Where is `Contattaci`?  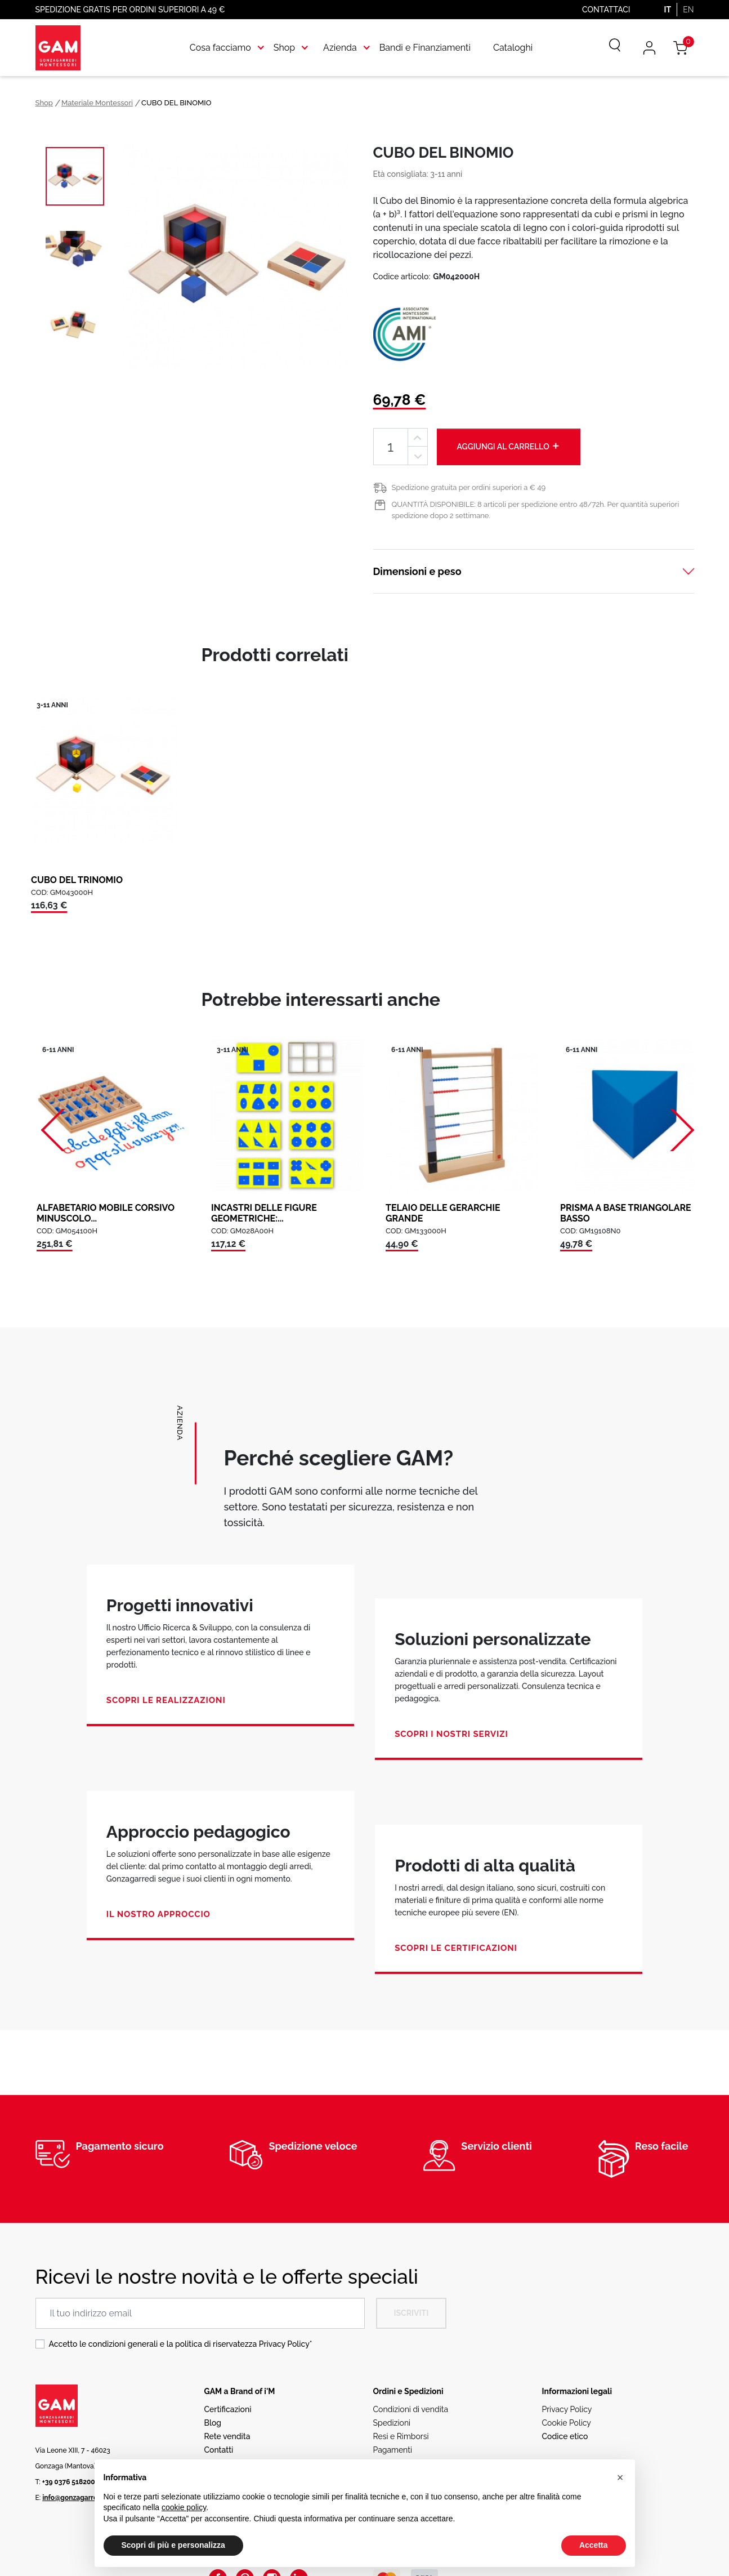 Contattaci is located at coordinates (606, 10).